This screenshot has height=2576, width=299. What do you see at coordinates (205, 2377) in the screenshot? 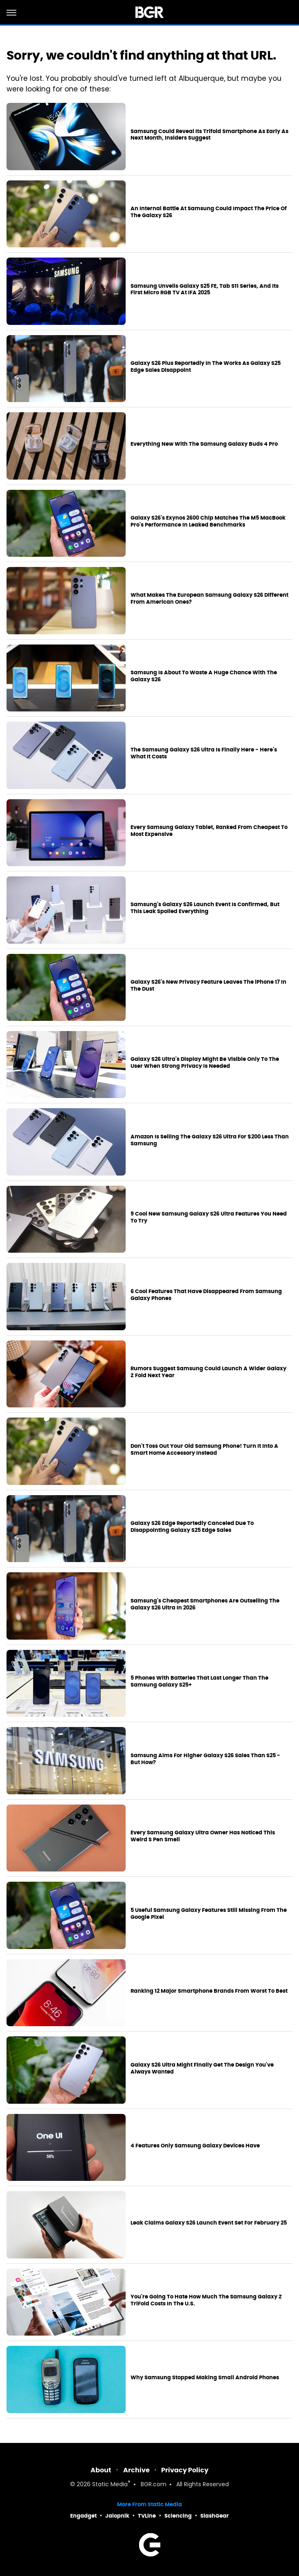
I see `Why Samsung Stopped Making Small Android Phones` at bounding box center [205, 2377].